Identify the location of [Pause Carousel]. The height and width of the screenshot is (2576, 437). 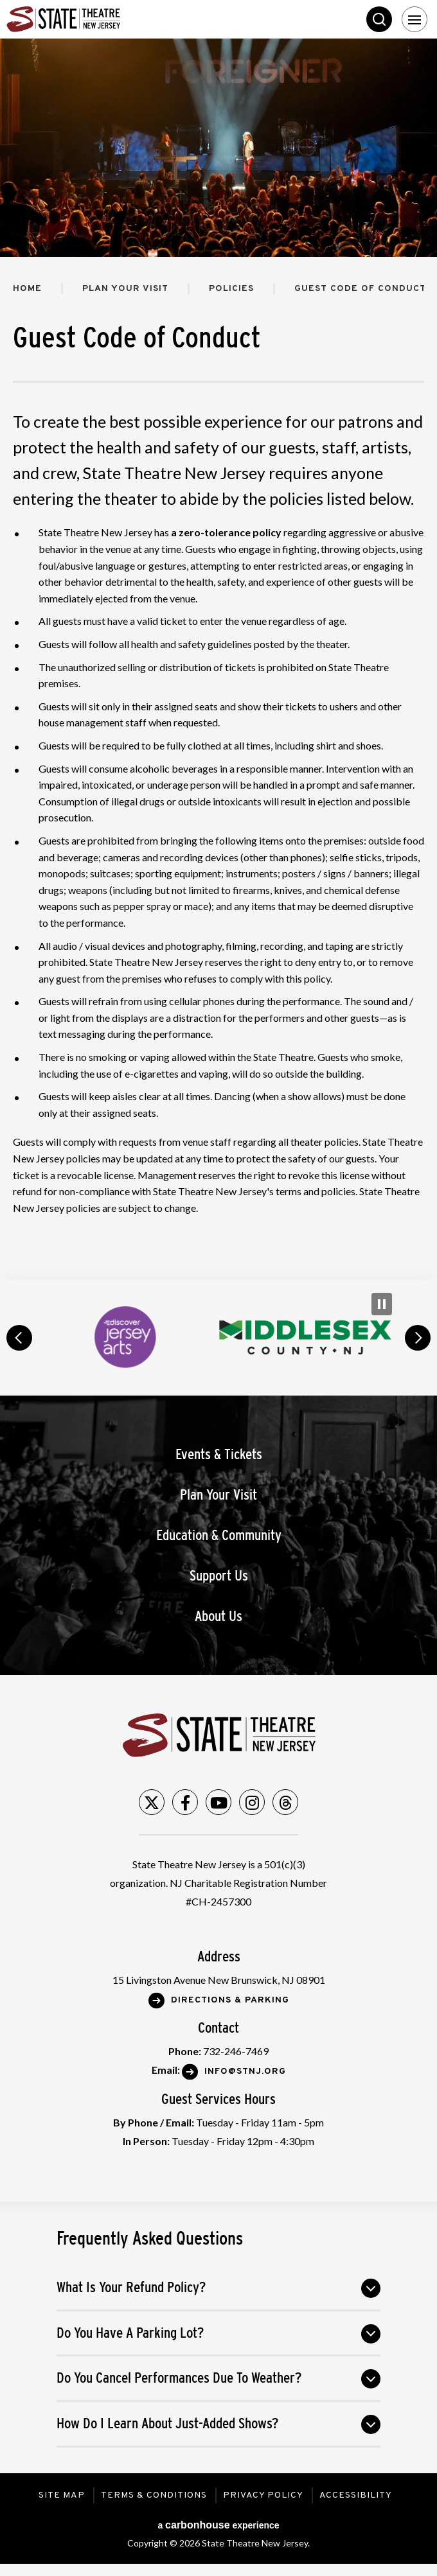
(381, 1304).